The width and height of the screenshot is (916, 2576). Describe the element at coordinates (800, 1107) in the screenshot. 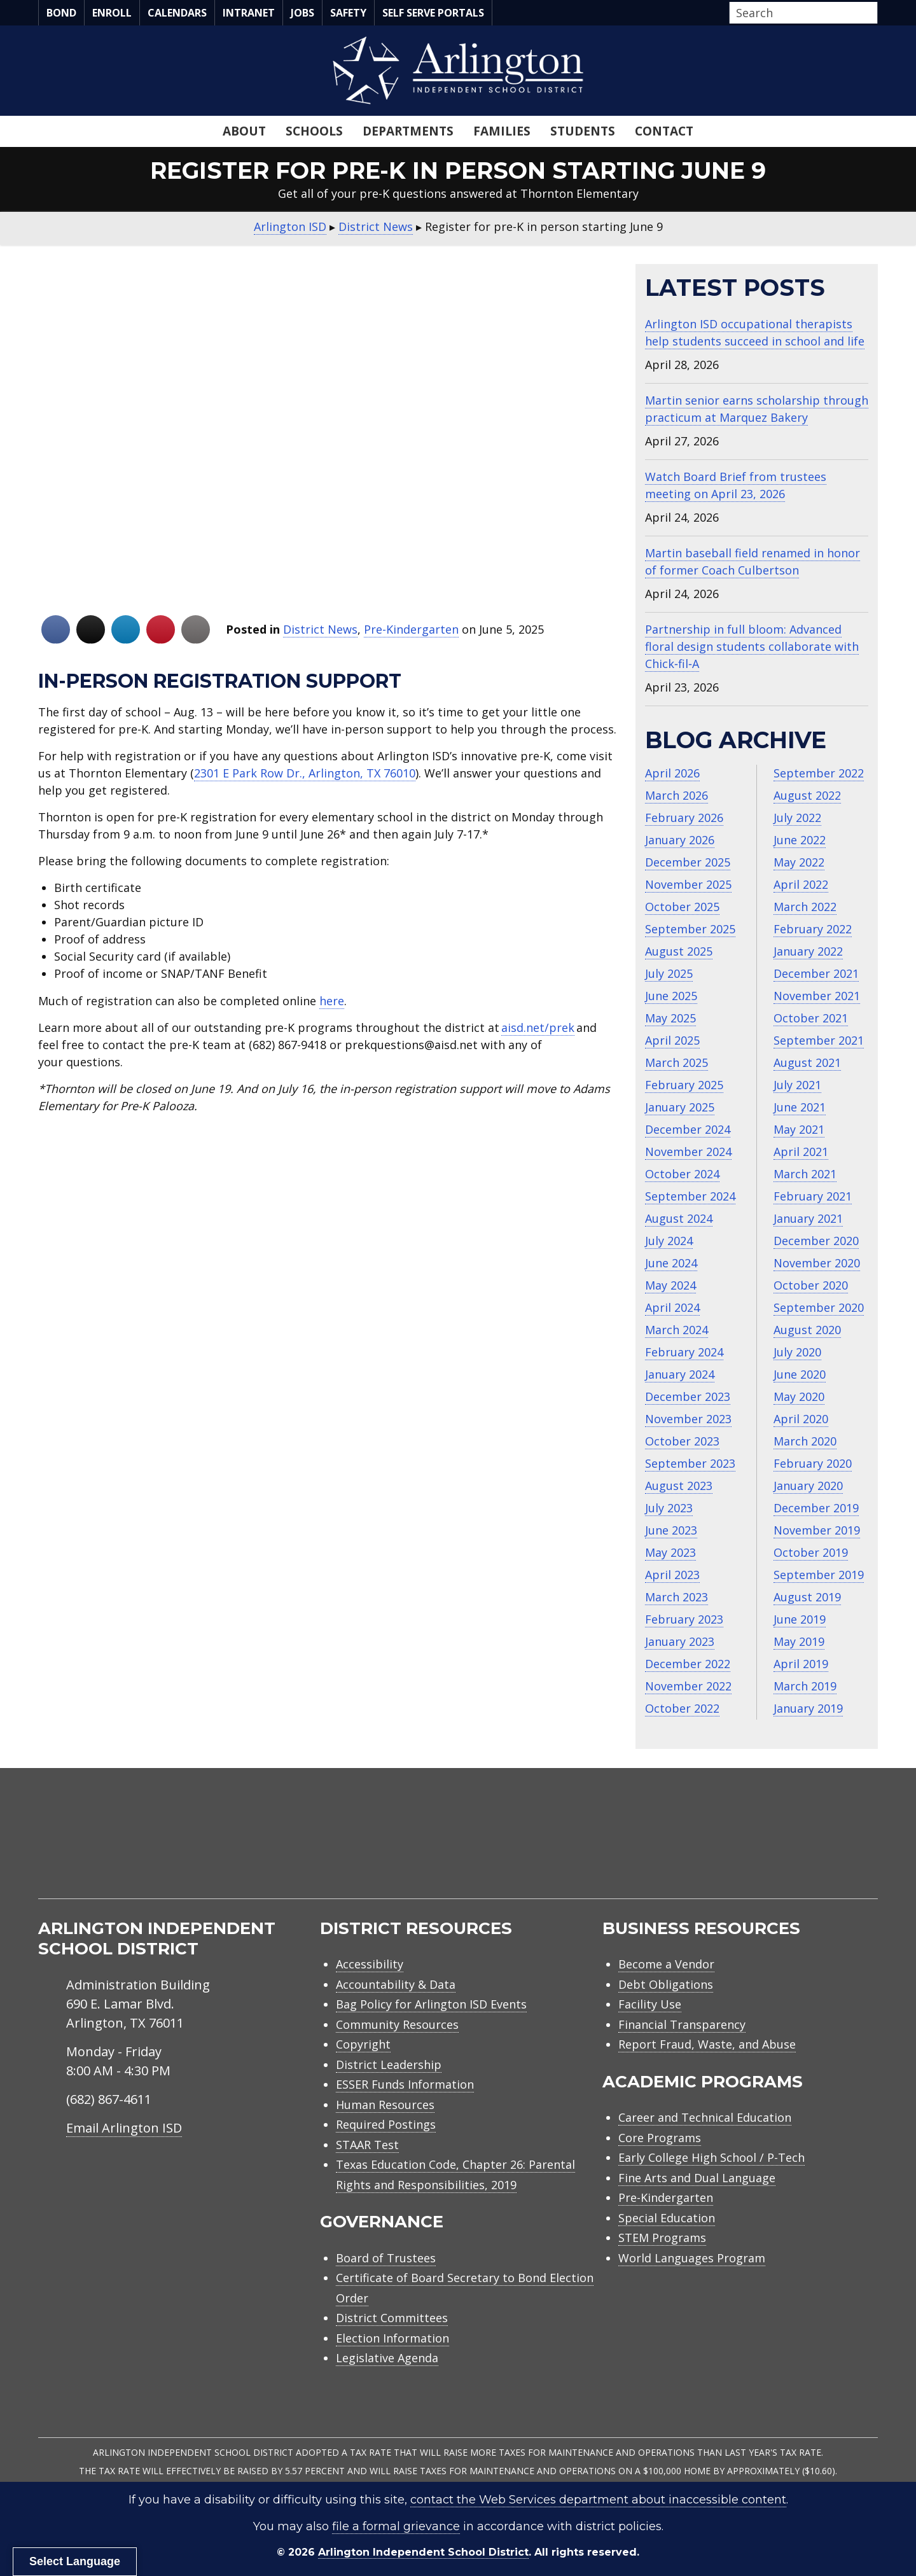

I see `June 2021` at that location.